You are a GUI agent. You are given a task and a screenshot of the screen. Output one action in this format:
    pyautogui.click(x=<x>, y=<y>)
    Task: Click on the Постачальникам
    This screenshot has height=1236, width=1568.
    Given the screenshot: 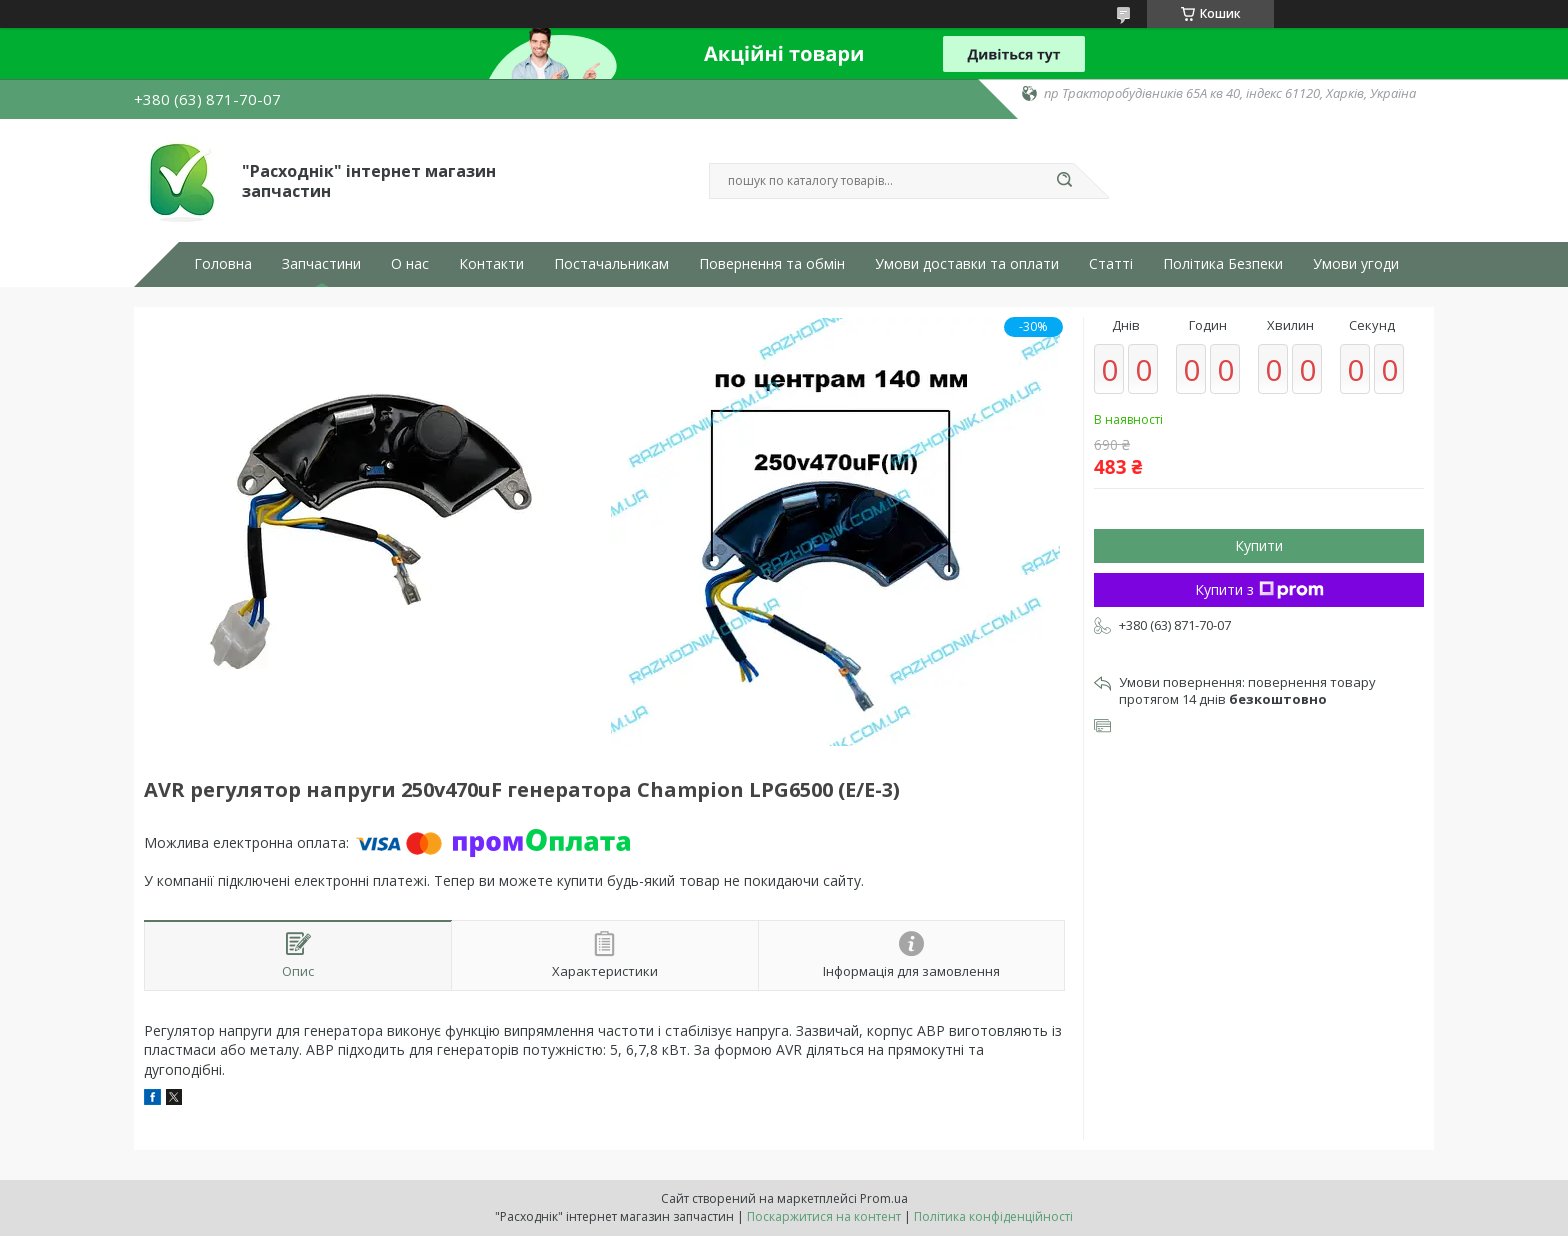 What is the action you would take?
    pyautogui.click(x=611, y=264)
    